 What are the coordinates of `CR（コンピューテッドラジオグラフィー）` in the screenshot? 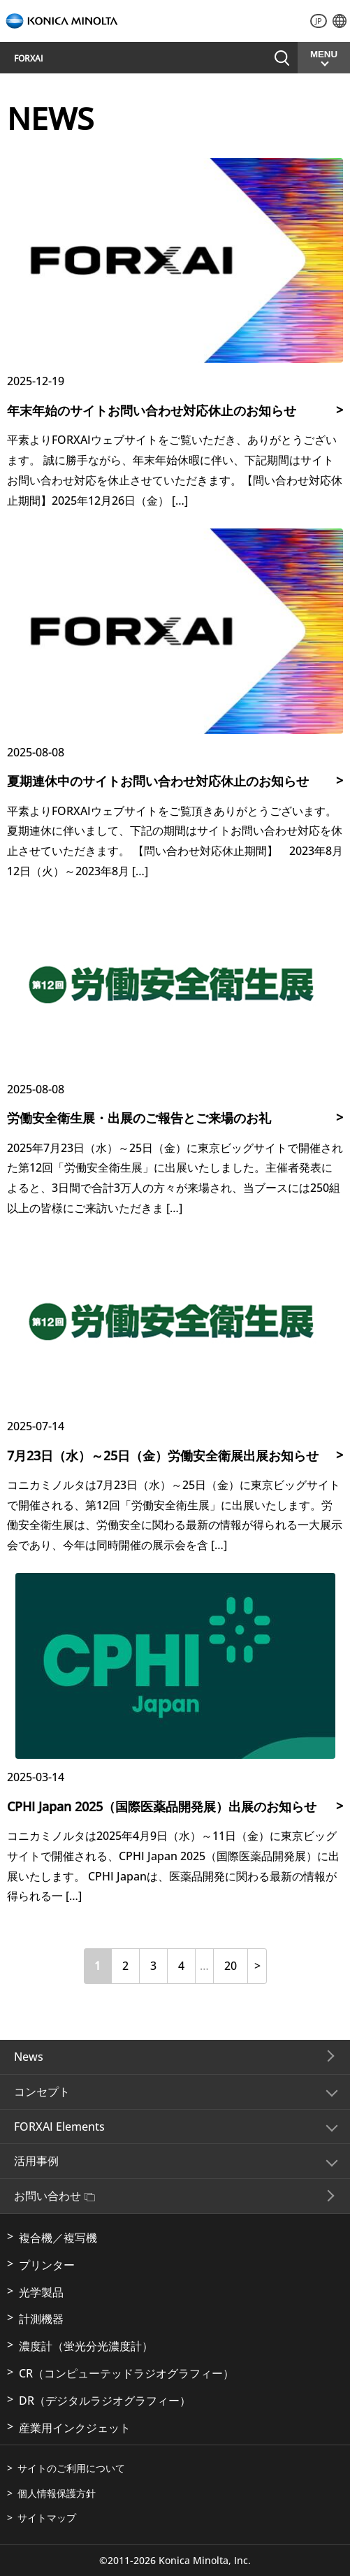 It's located at (126, 2373).